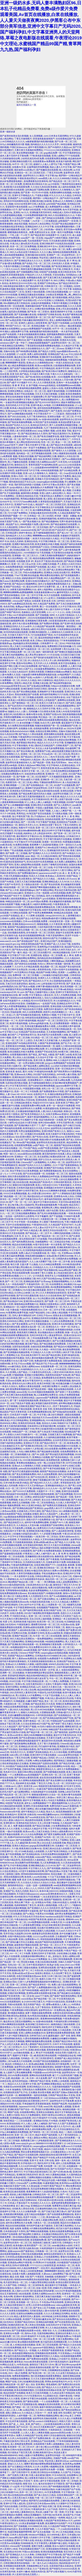 The width and height of the screenshot is (82, 2576). I want to click on 欧美xxxxBBBB视频, so click(57, 306).